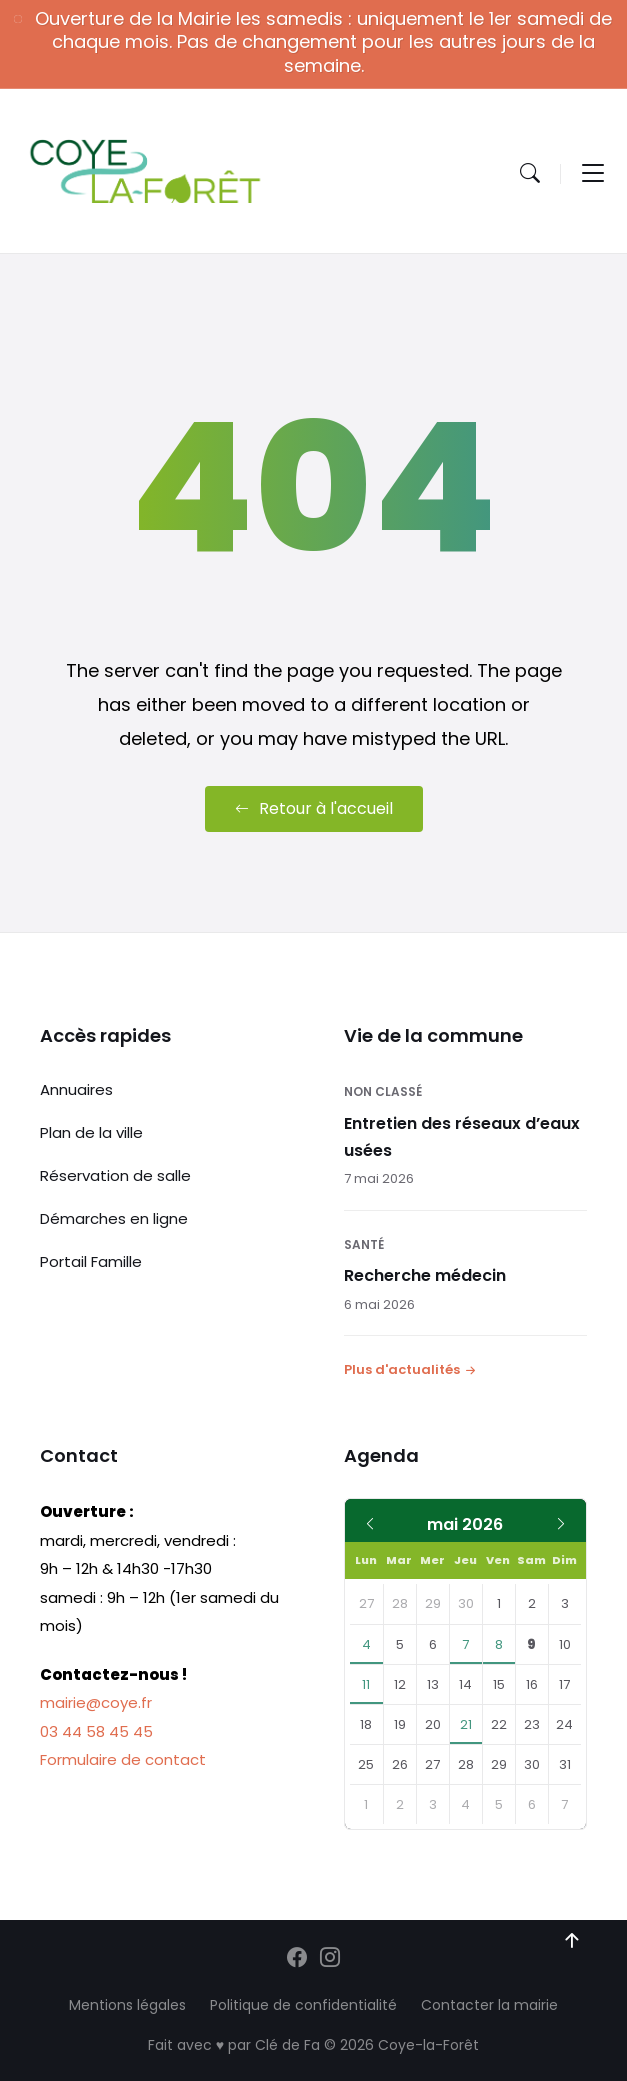 The width and height of the screenshot is (627, 2081). Describe the element at coordinates (287, 2045) in the screenshot. I see `Clé de Fa` at that location.